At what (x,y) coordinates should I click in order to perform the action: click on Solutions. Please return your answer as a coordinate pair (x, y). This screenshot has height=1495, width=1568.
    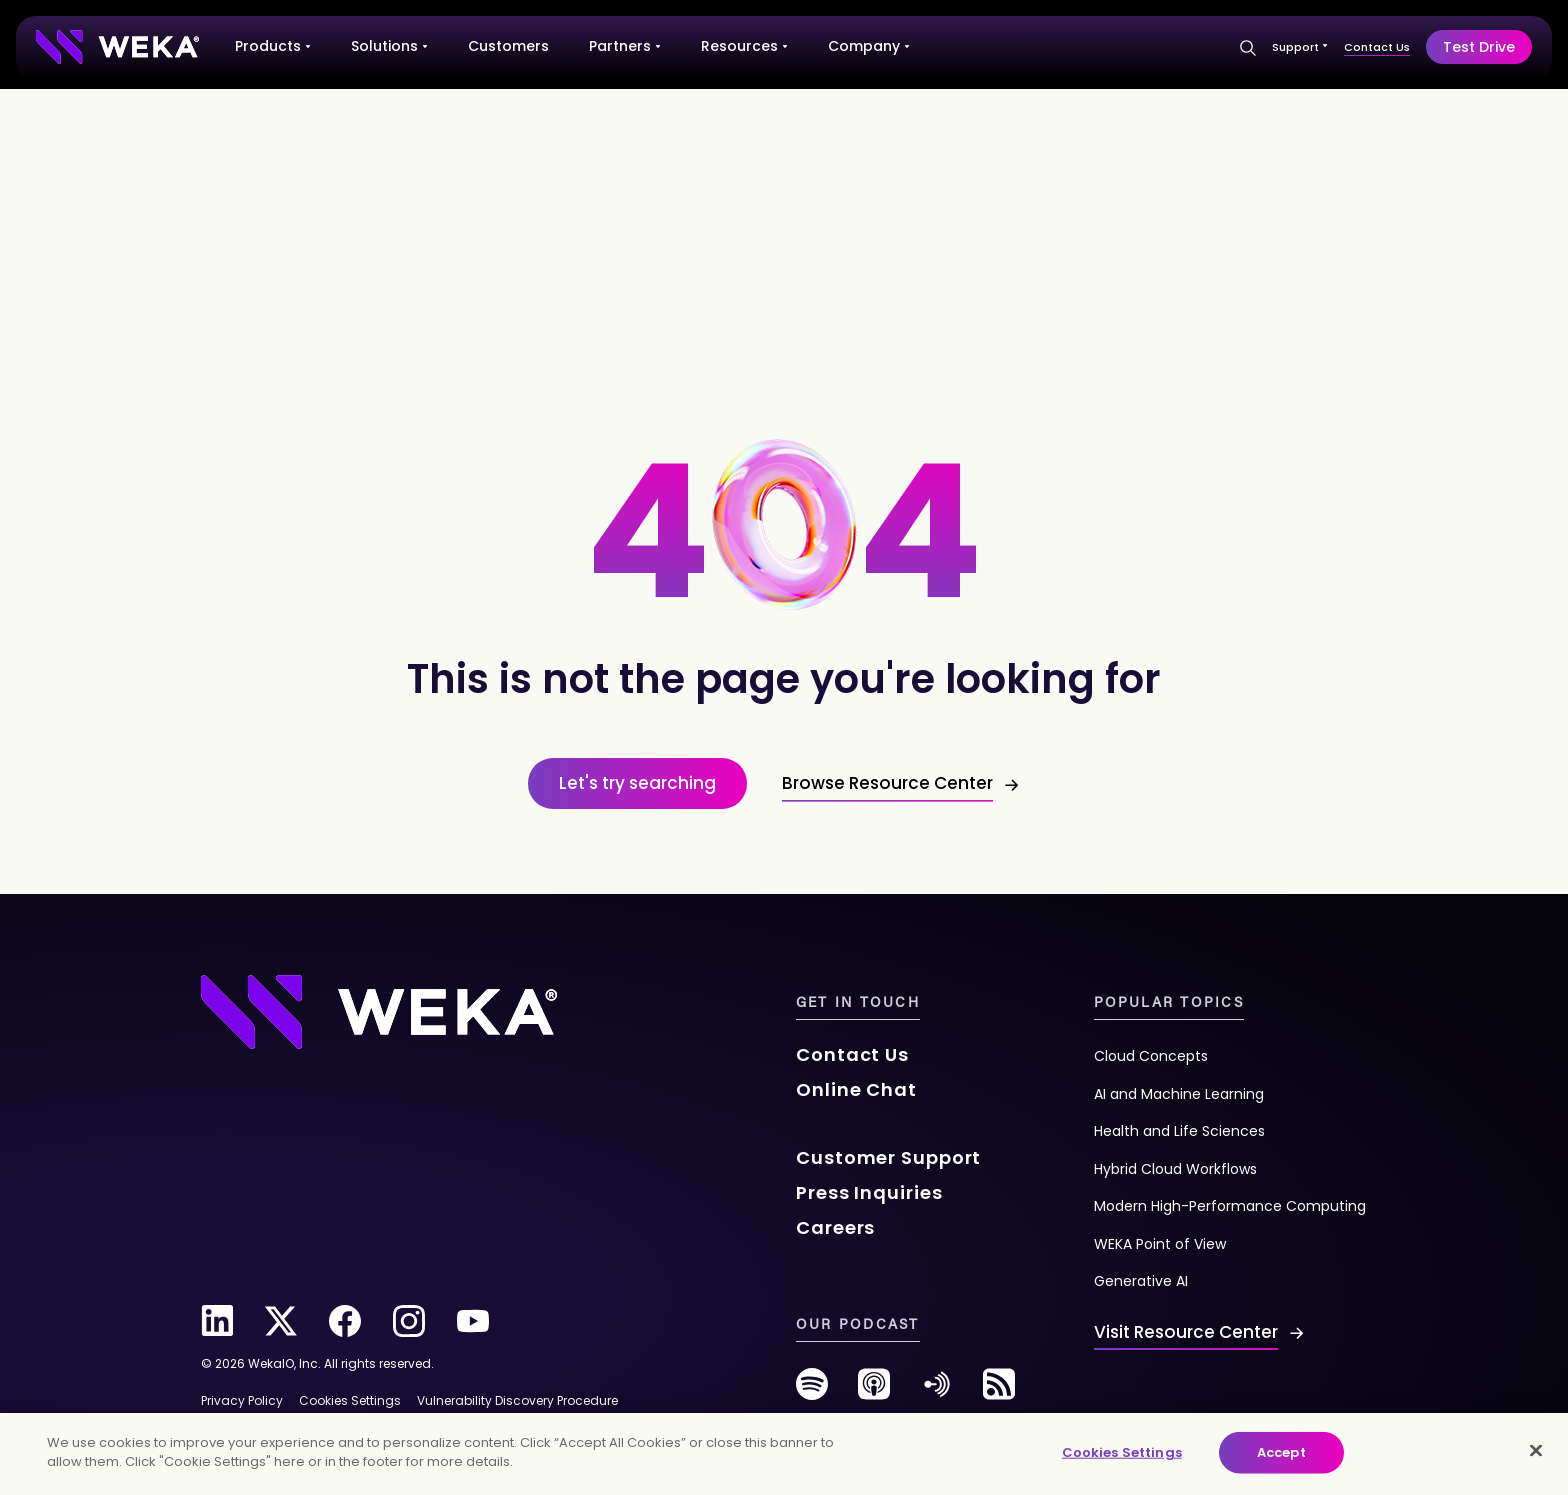
    Looking at the image, I should click on (389, 46).